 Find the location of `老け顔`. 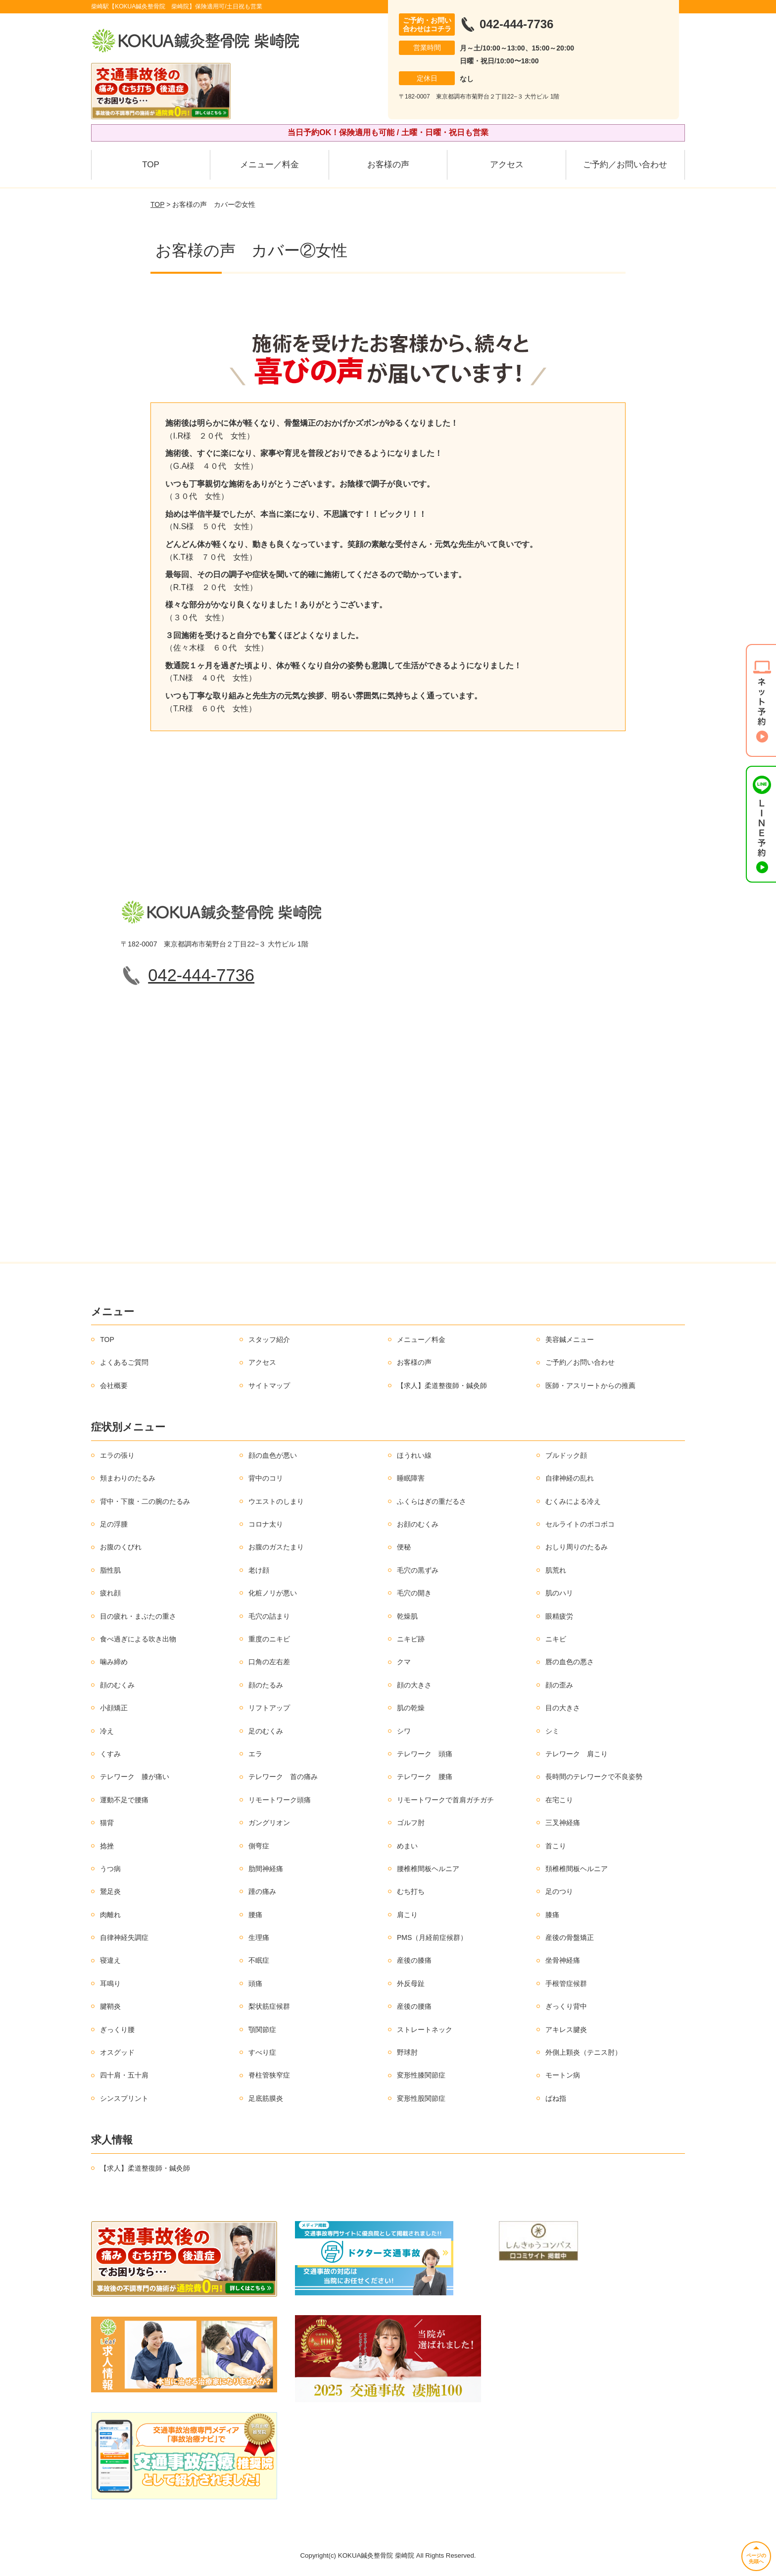

老け顔 is located at coordinates (258, 1570).